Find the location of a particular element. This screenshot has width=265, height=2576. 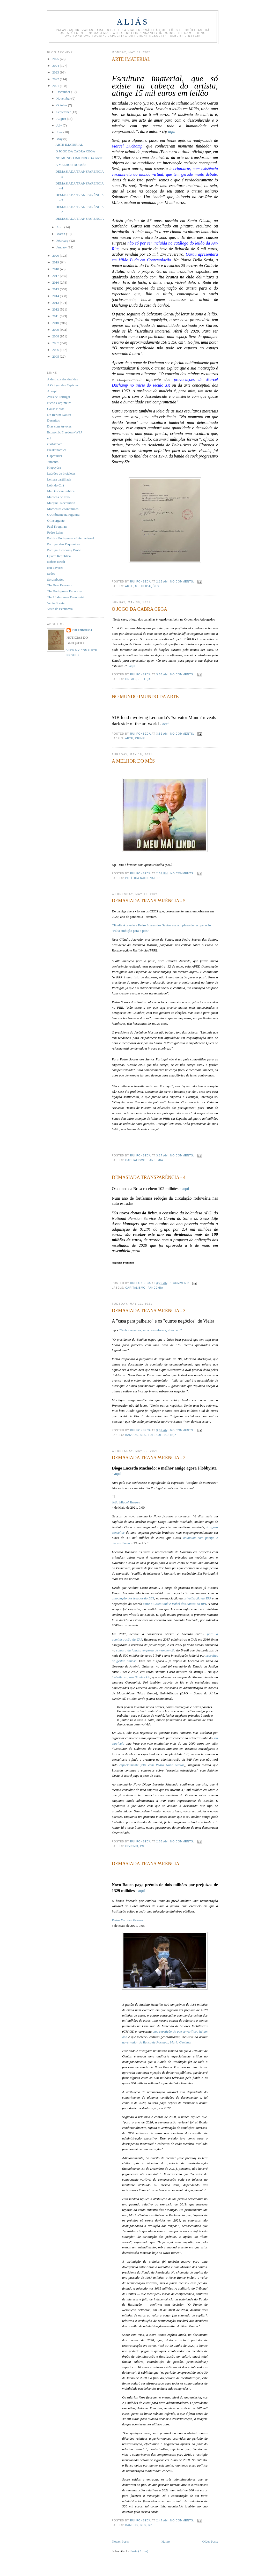

crime is located at coordinates (140, 738).